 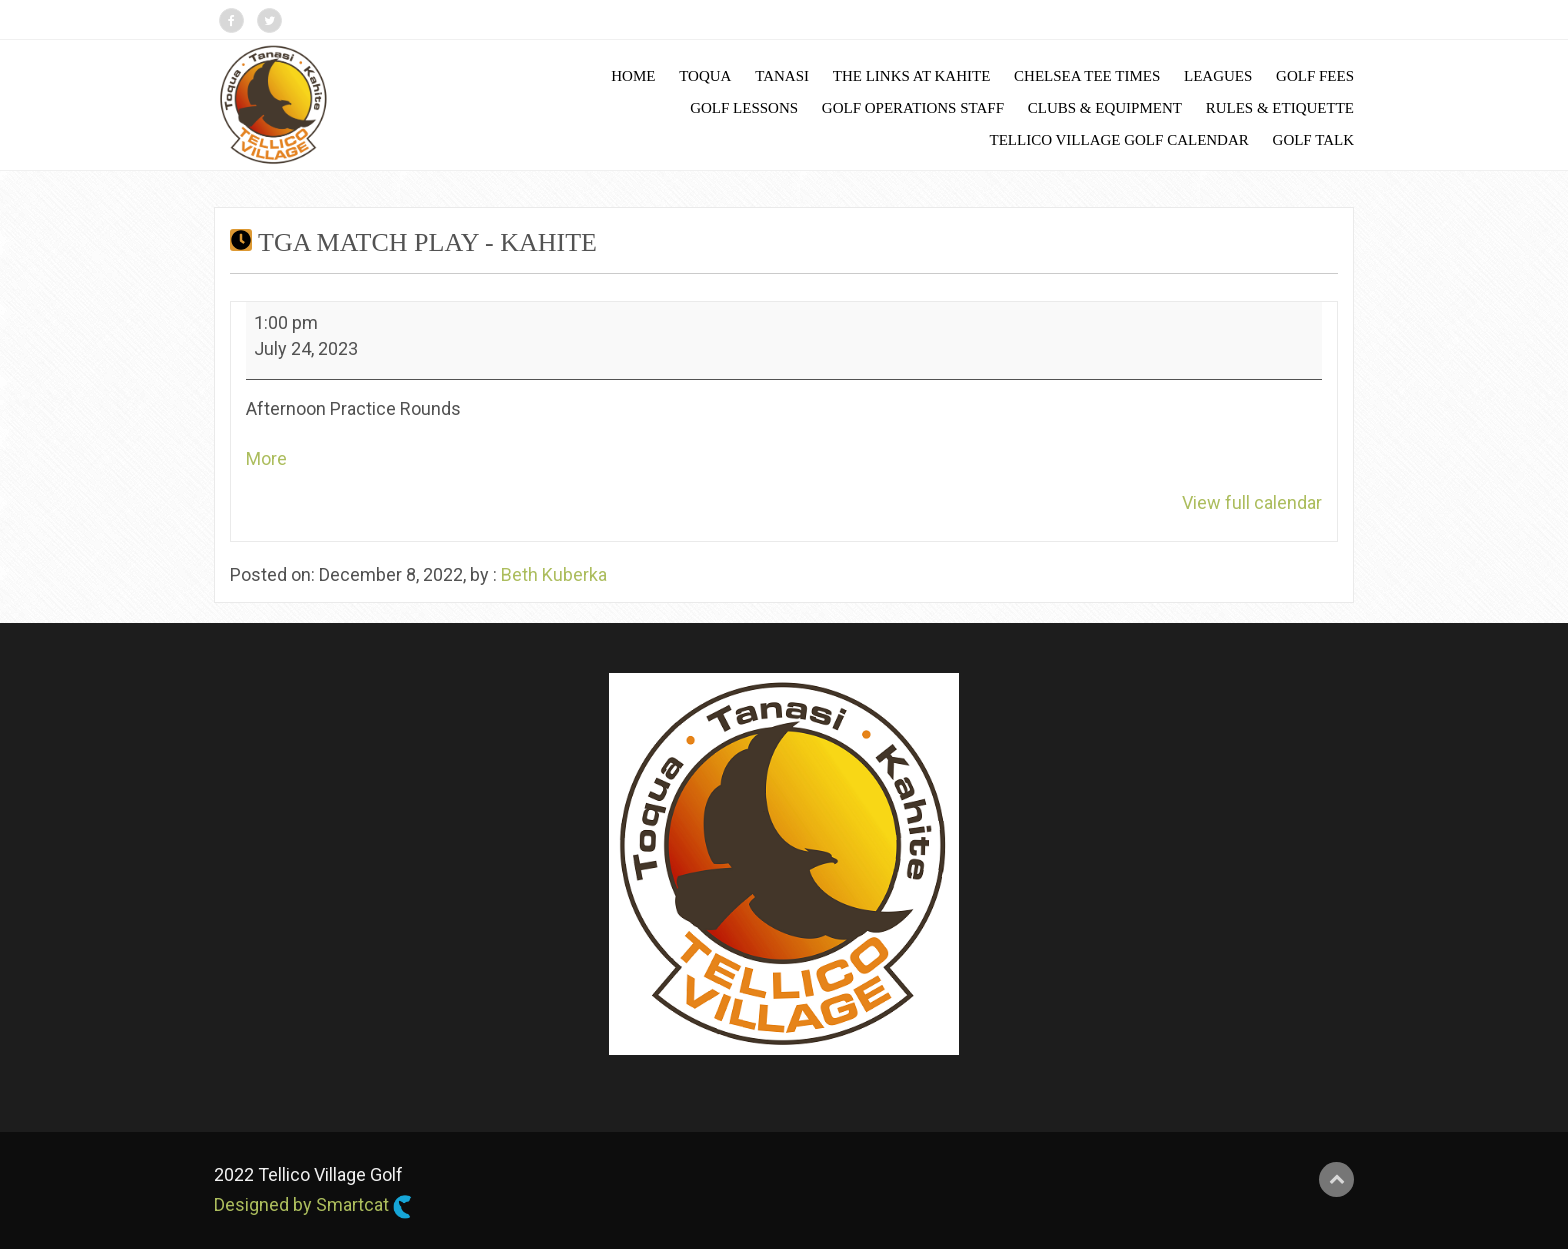 What do you see at coordinates (744, 108) in the screenshot?
I see `Golf Lessons` at bounding box center [744, 108].